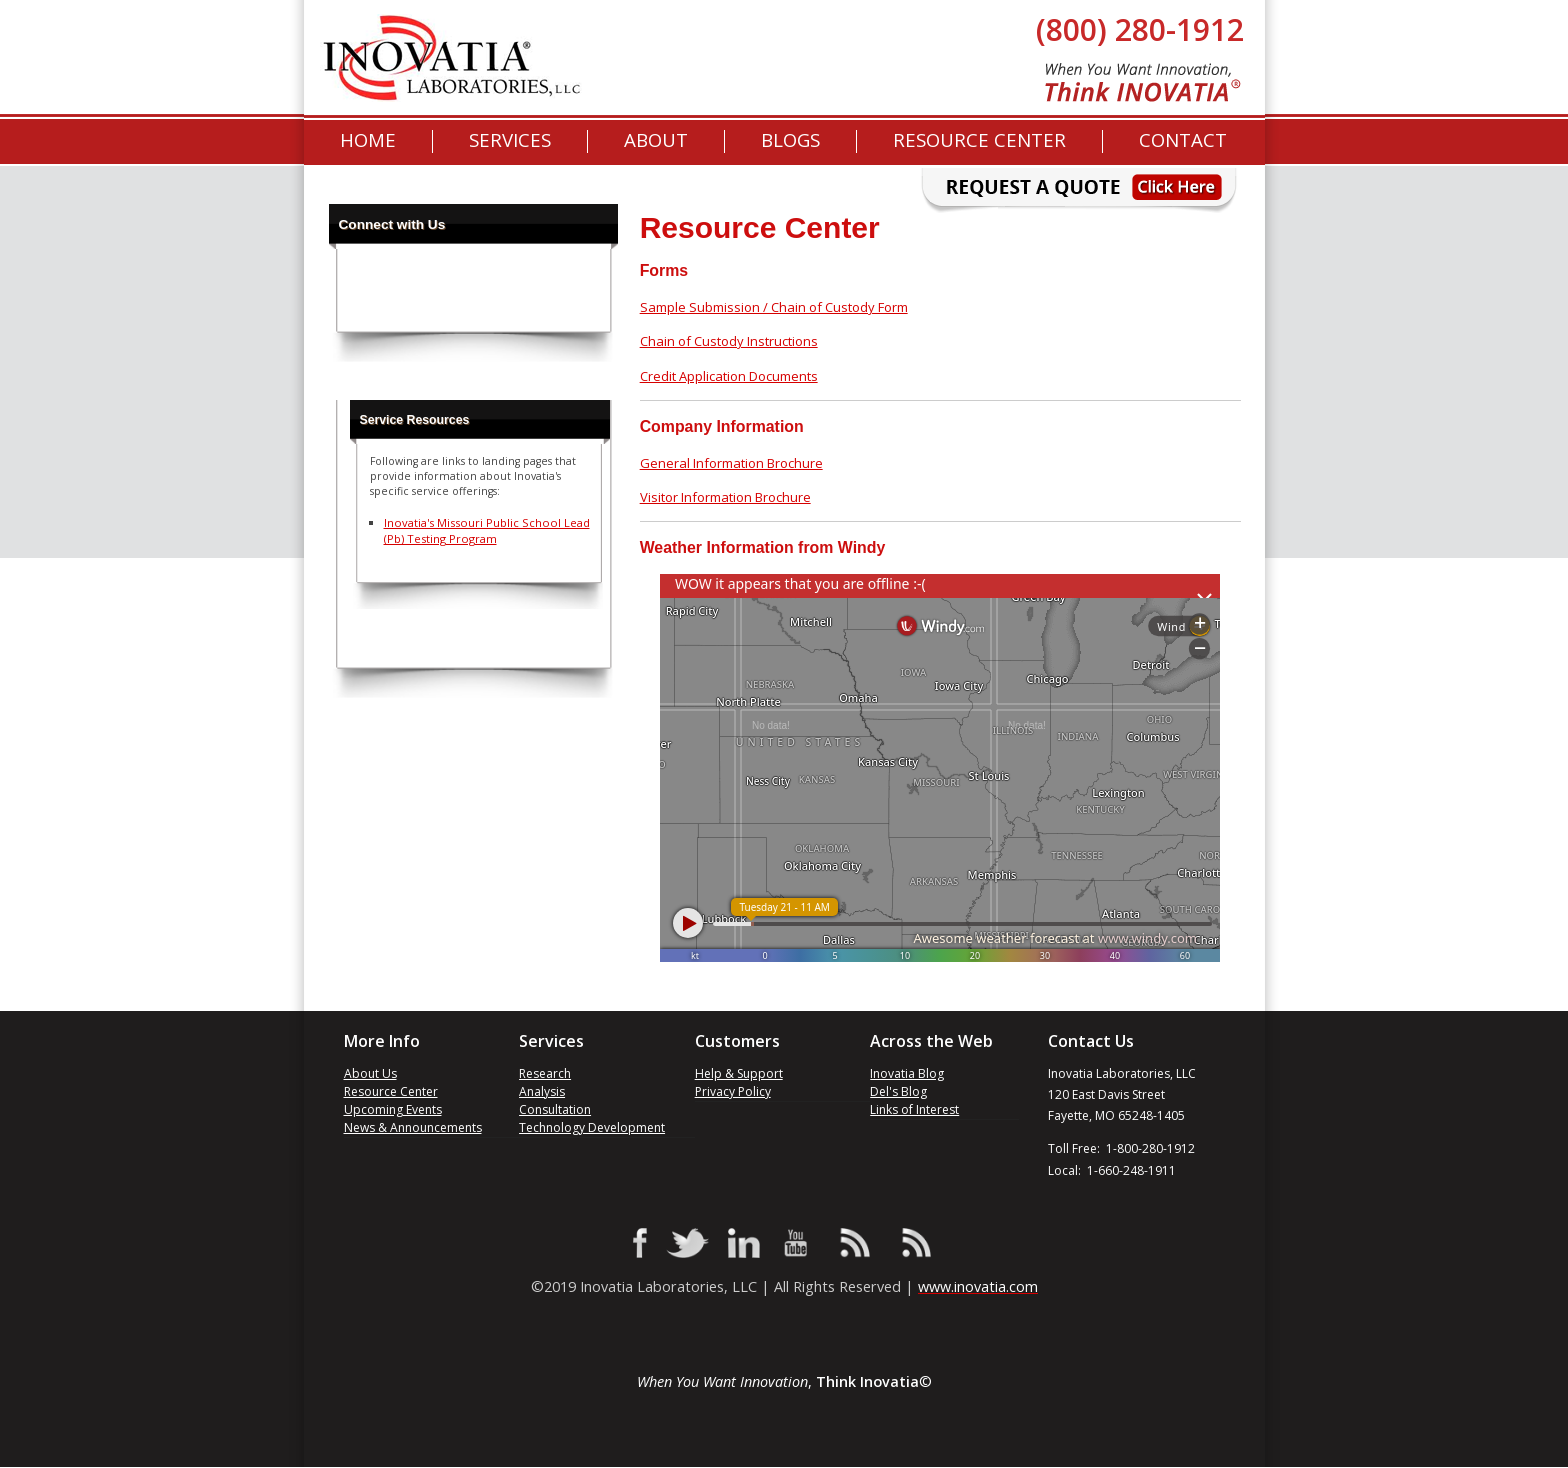  I want to click on Privacy Policy [menuitem], so click(733, 1091).